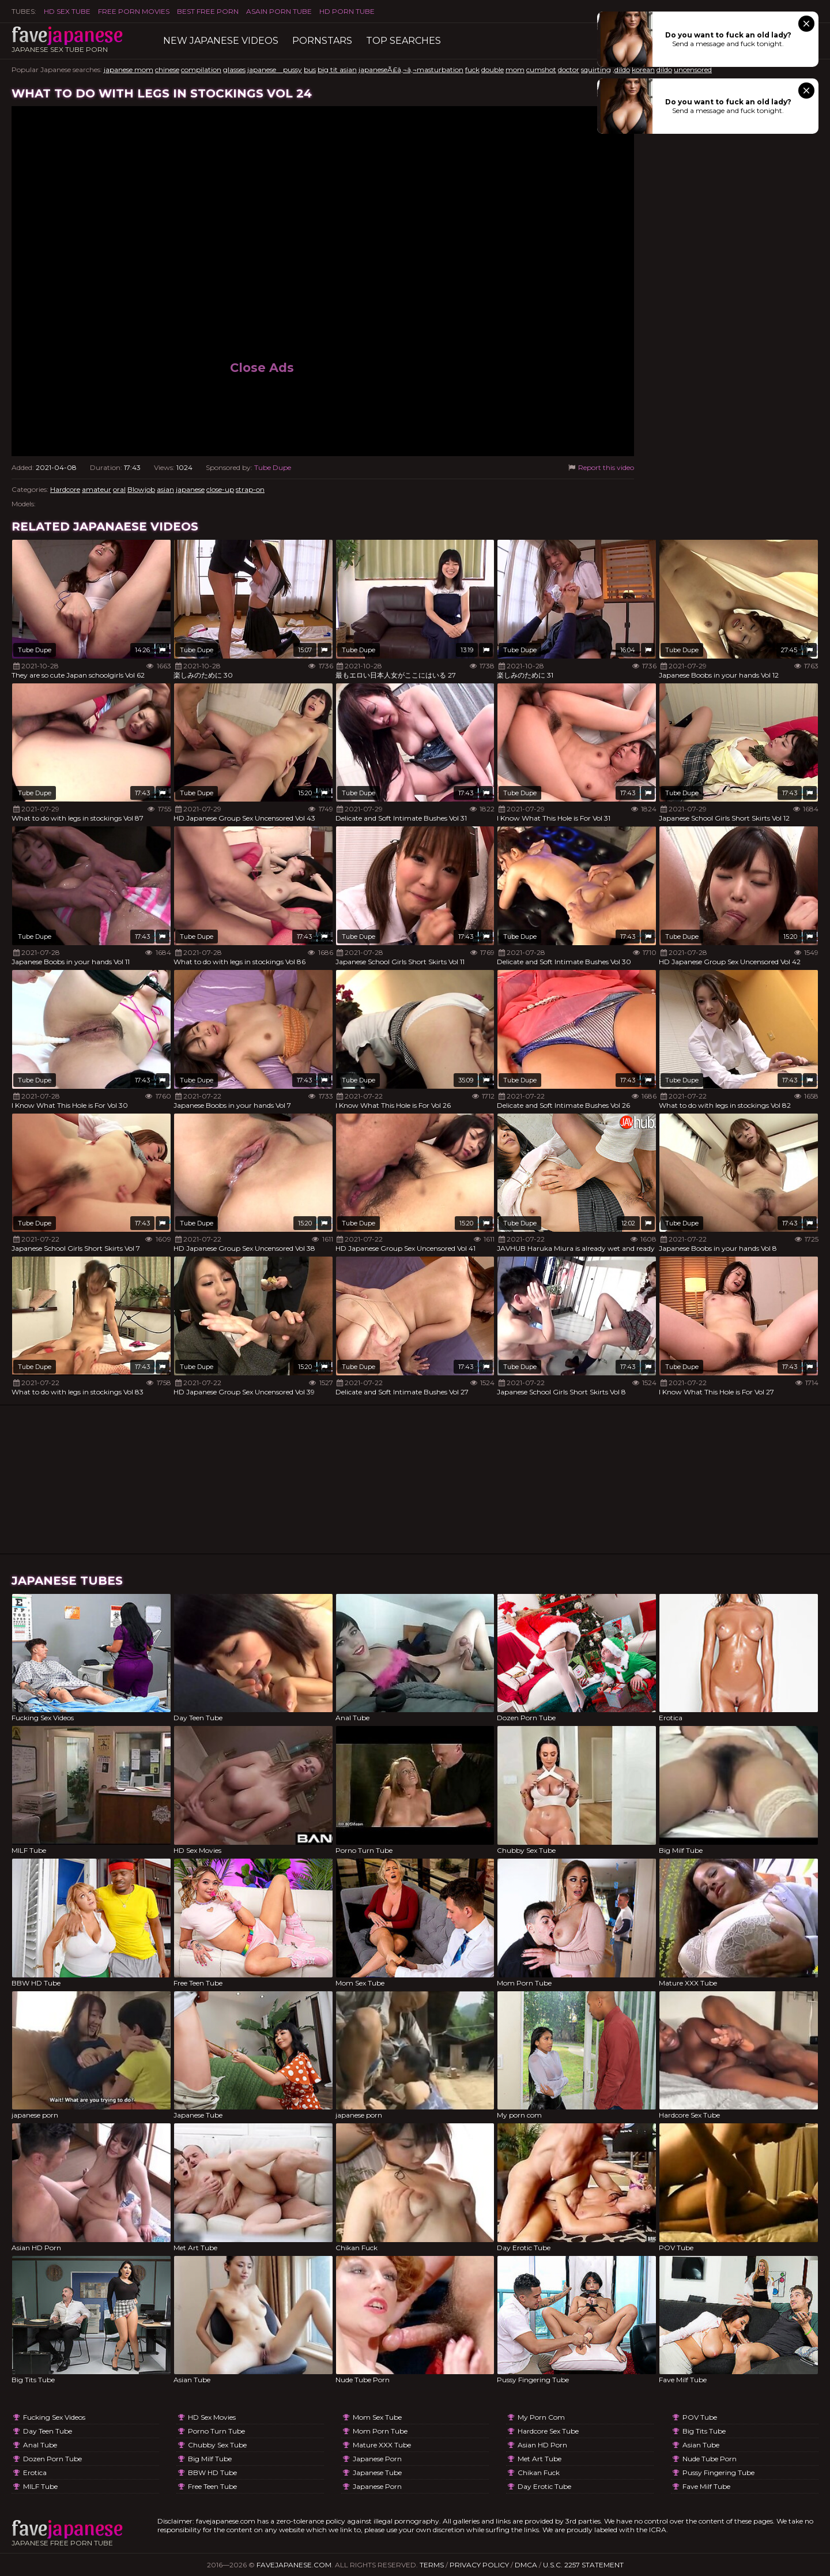 This screenshot has height=2576, width=830. What do you see at coordinates (541, 2417) in the screenshot?
I see `My porn com` at bounding box center [541, 2417].